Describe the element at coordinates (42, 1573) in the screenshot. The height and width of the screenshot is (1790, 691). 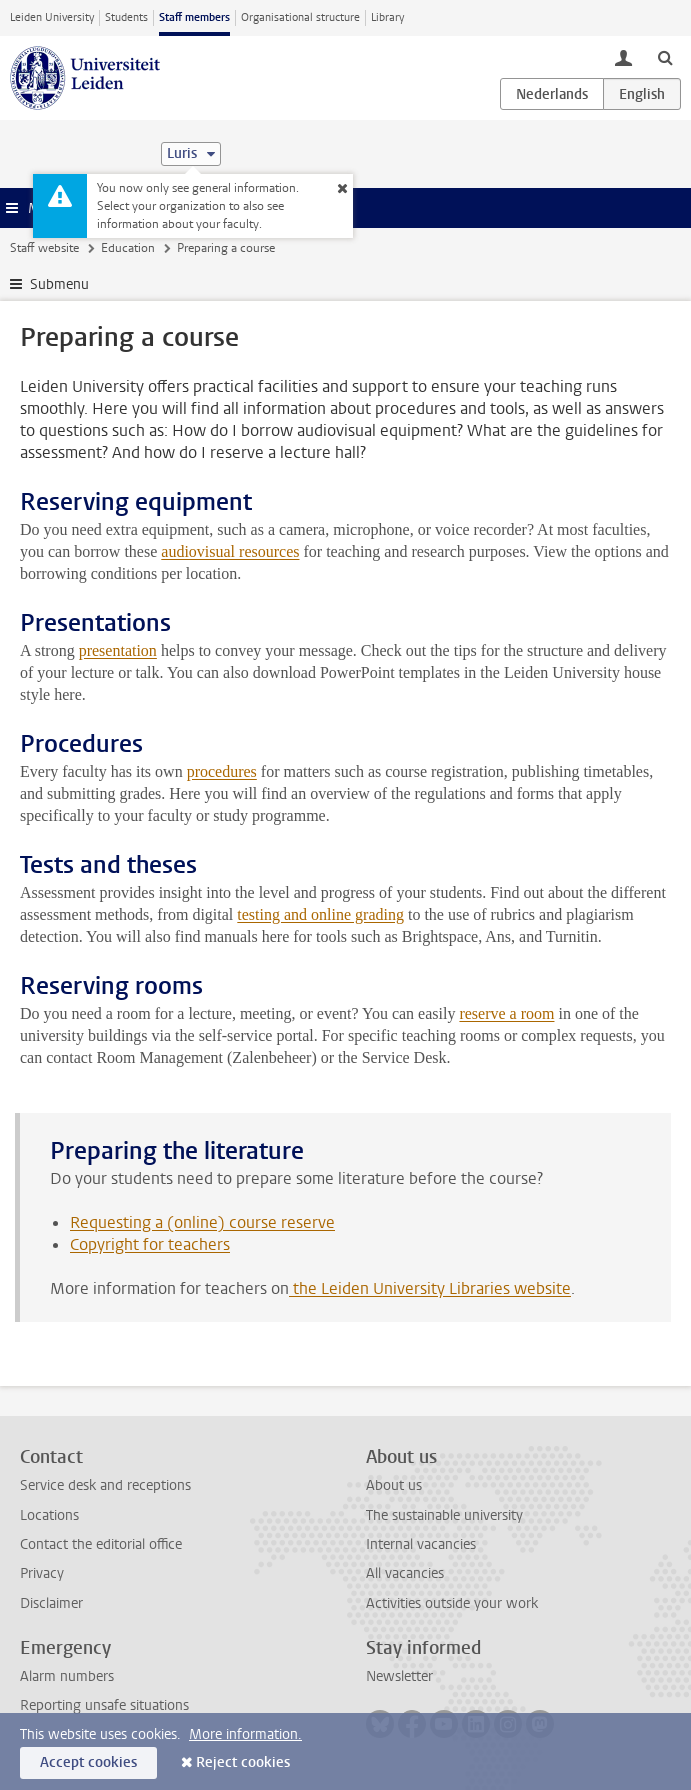
I see `Privacy` at that location.